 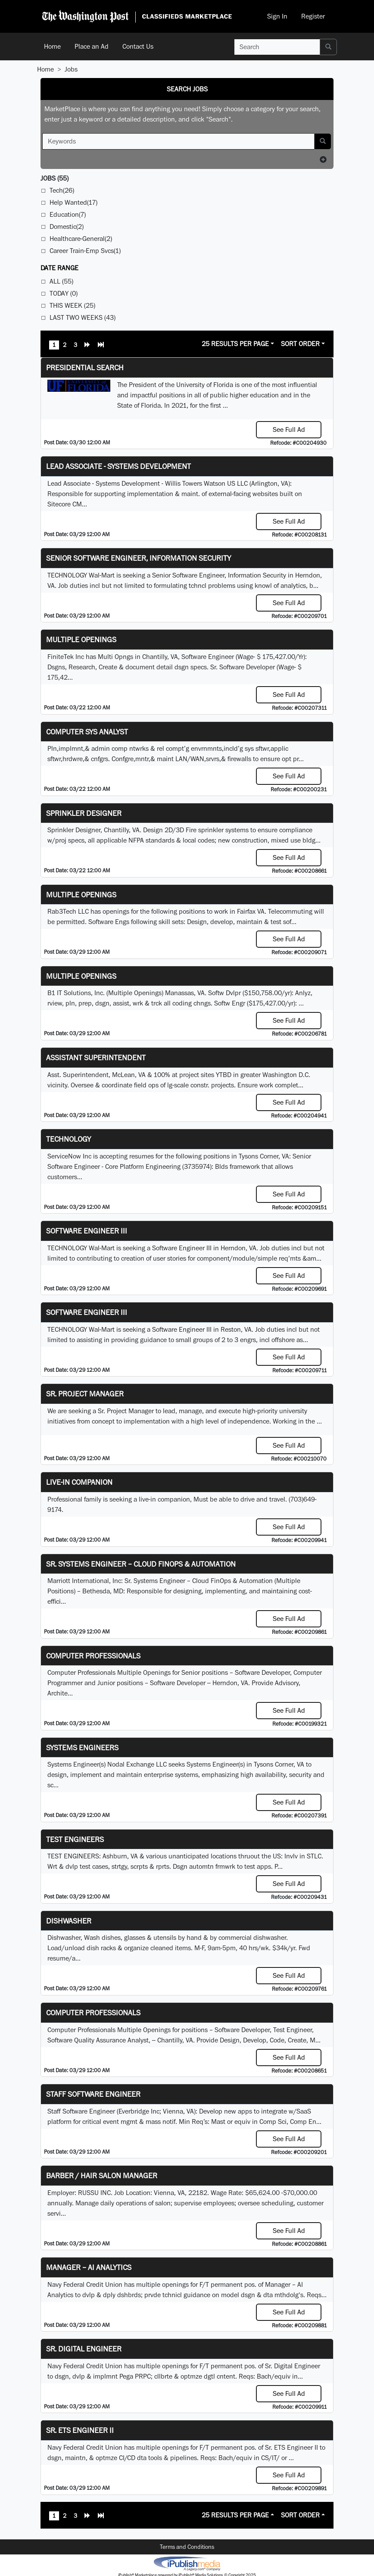 I want to click on Computer Sys Analyst, so click(x=87, y=731).